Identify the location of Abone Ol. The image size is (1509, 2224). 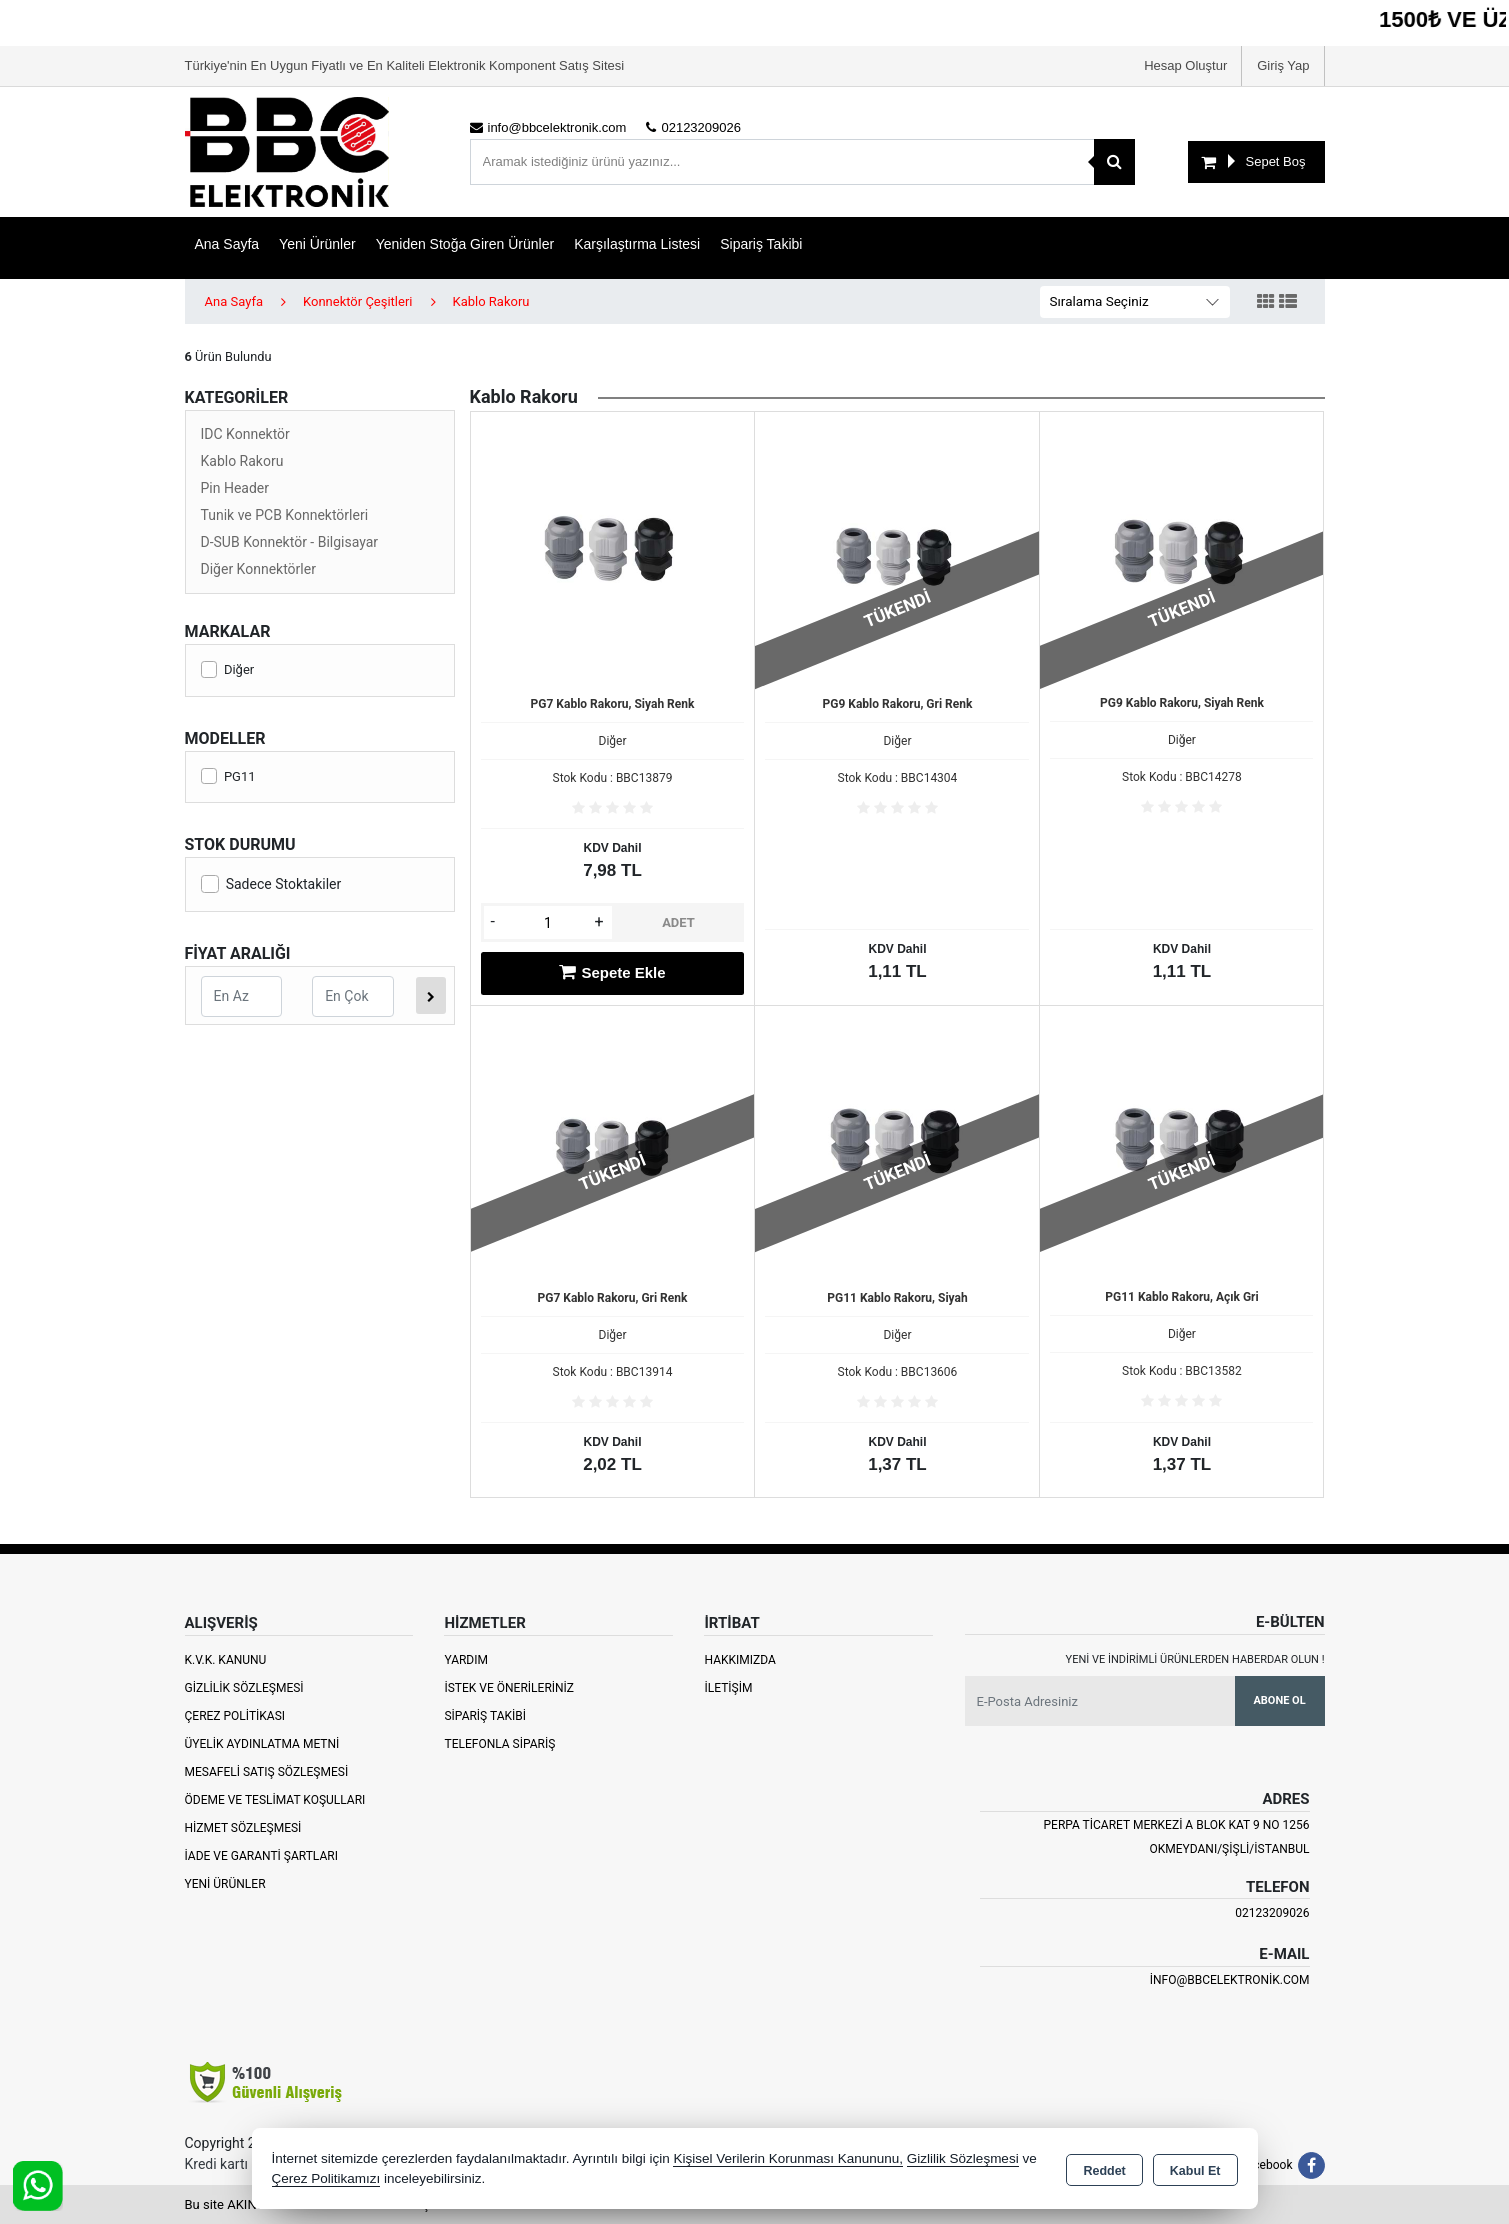
(1279, 1700).